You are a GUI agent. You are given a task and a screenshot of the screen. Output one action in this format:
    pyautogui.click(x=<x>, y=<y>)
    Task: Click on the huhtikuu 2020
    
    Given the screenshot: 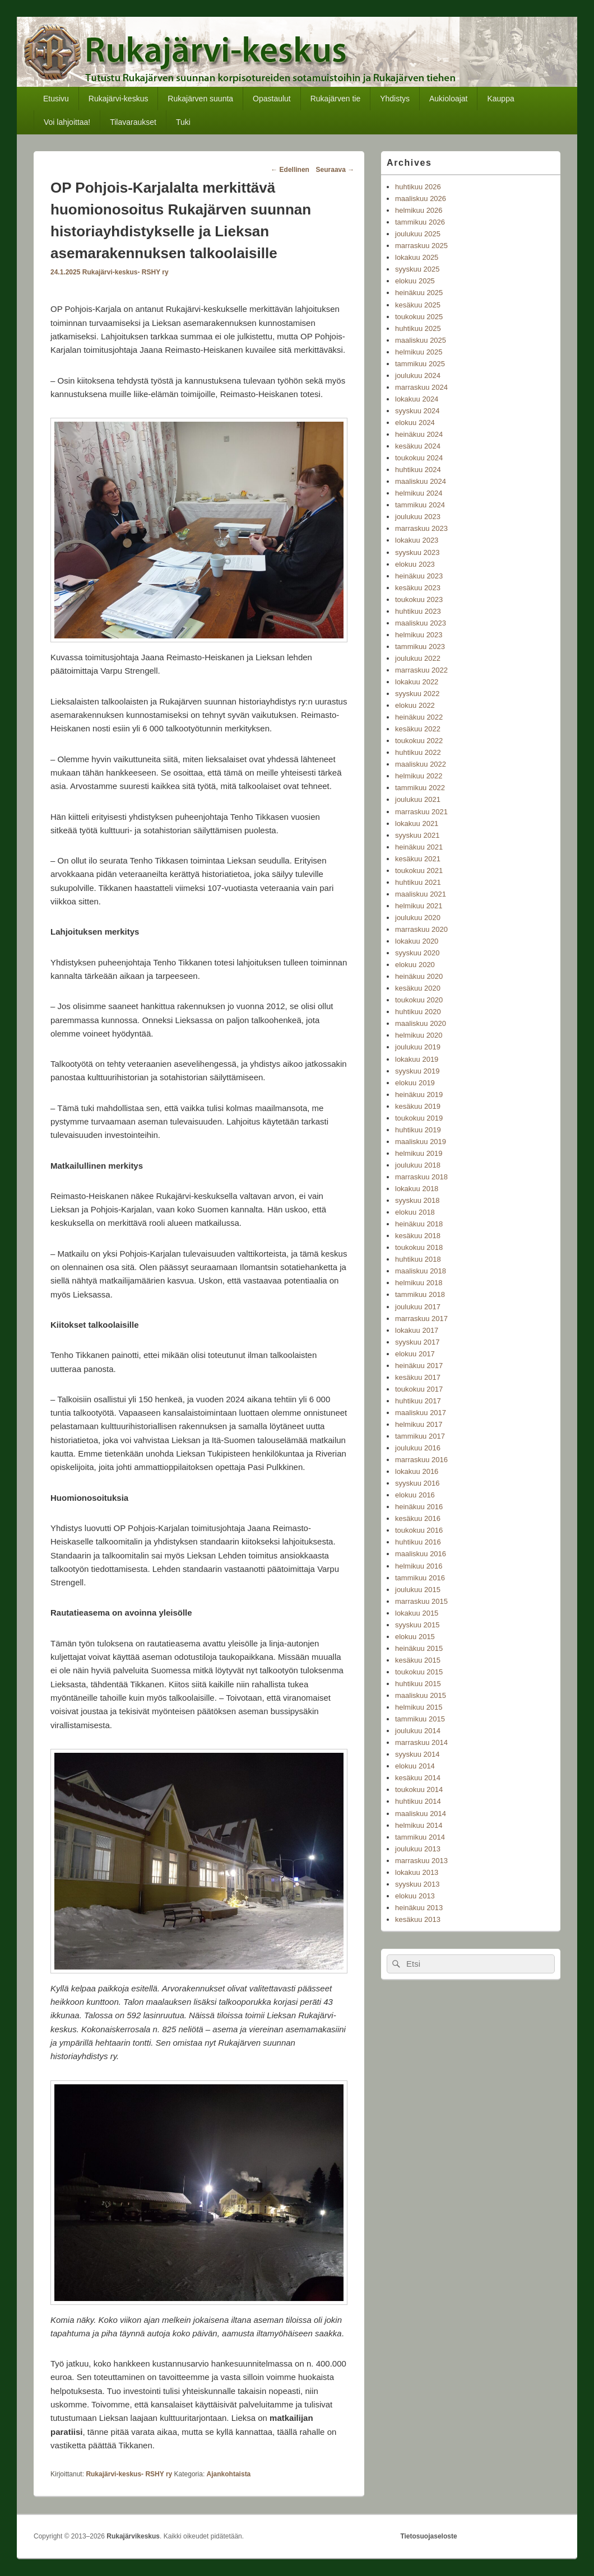 What is the action you would take?
    pyautogui.click(x=418, y=1011)
    